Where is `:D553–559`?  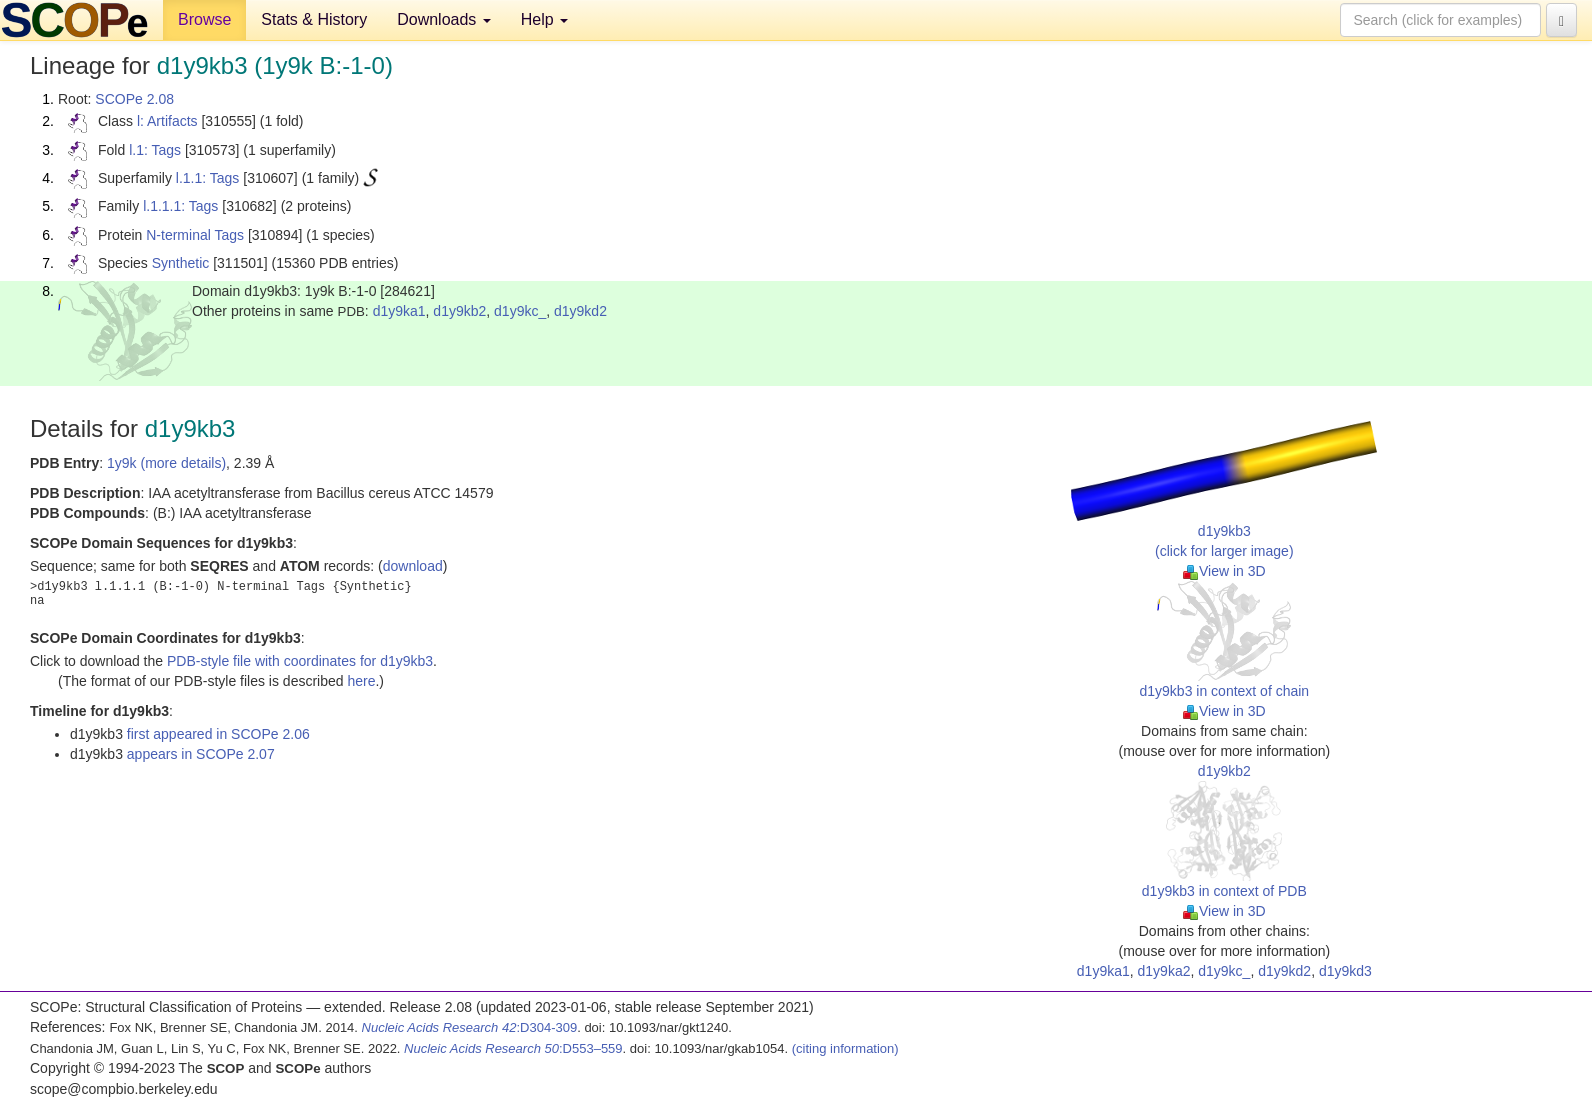 :D553–559 is located at coordinates (513, 1048).